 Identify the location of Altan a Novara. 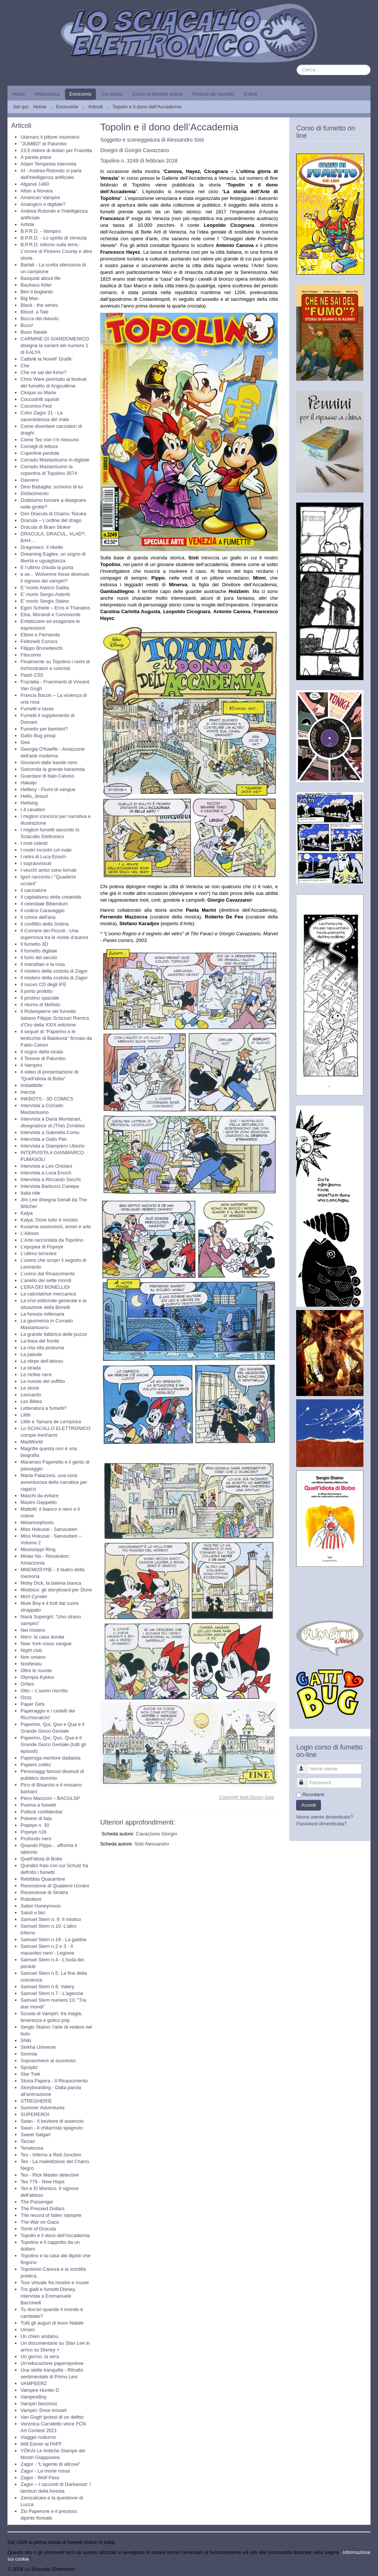
(37, 191).